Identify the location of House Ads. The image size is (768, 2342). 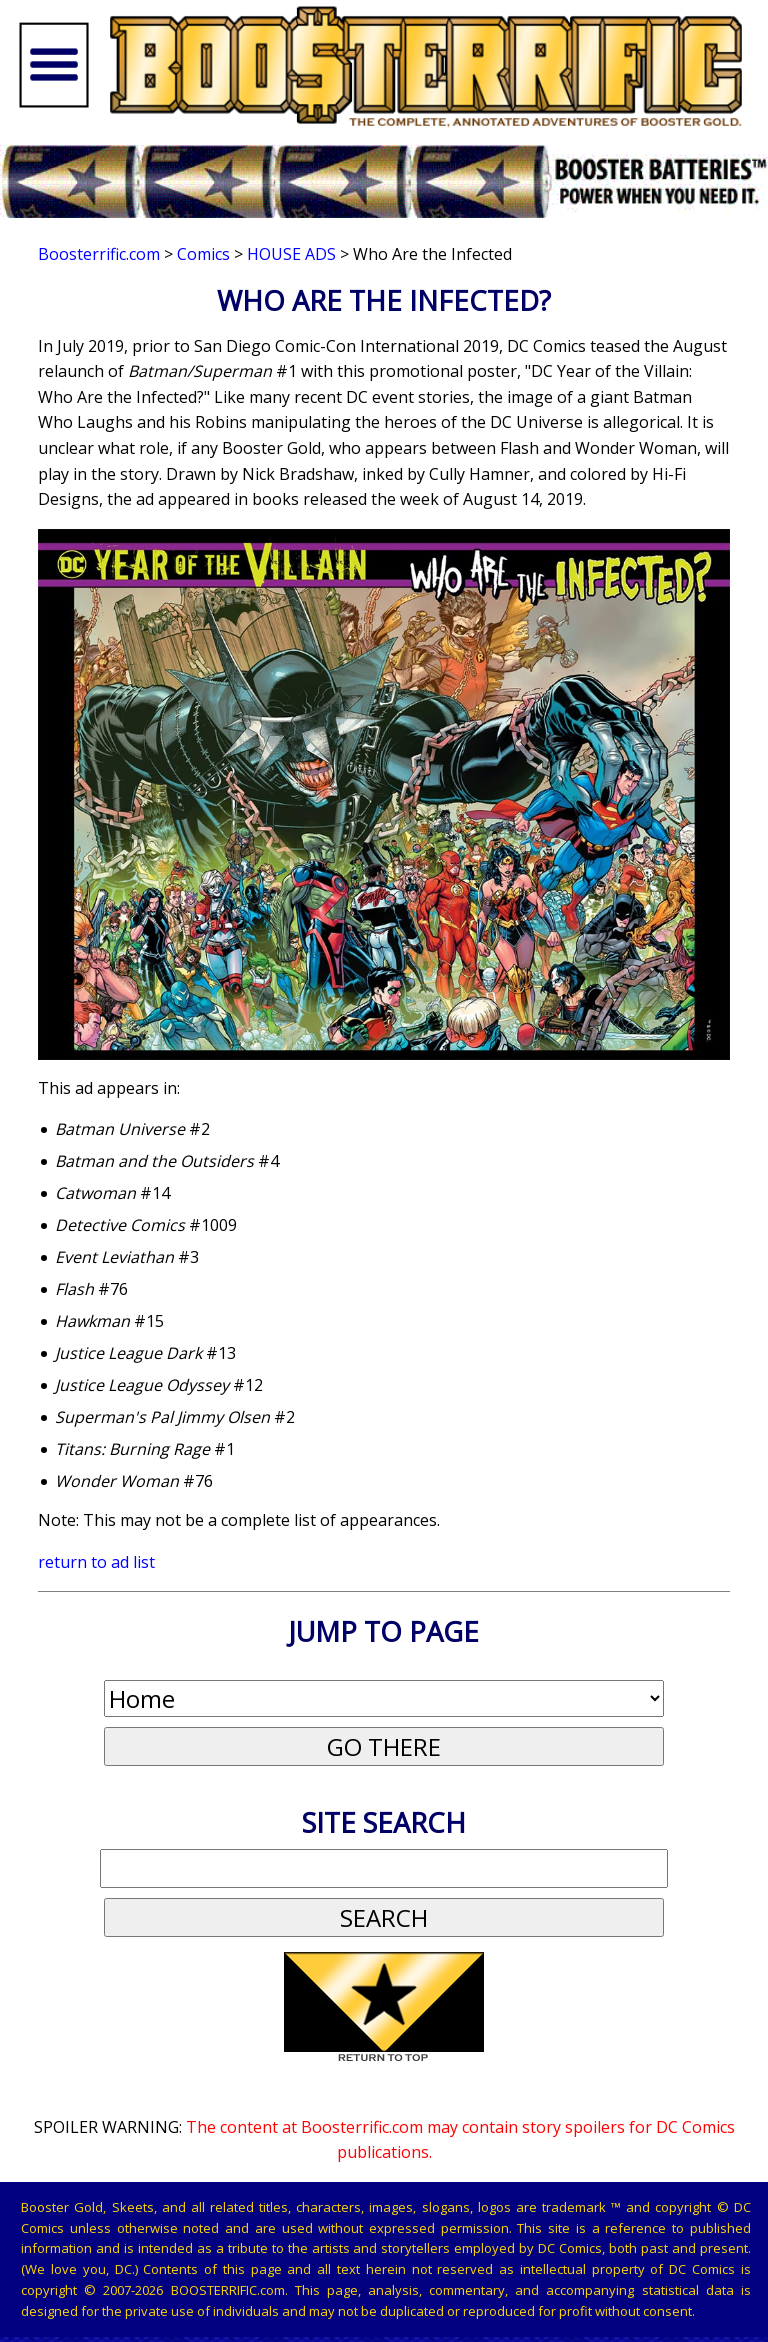
(291, 254).